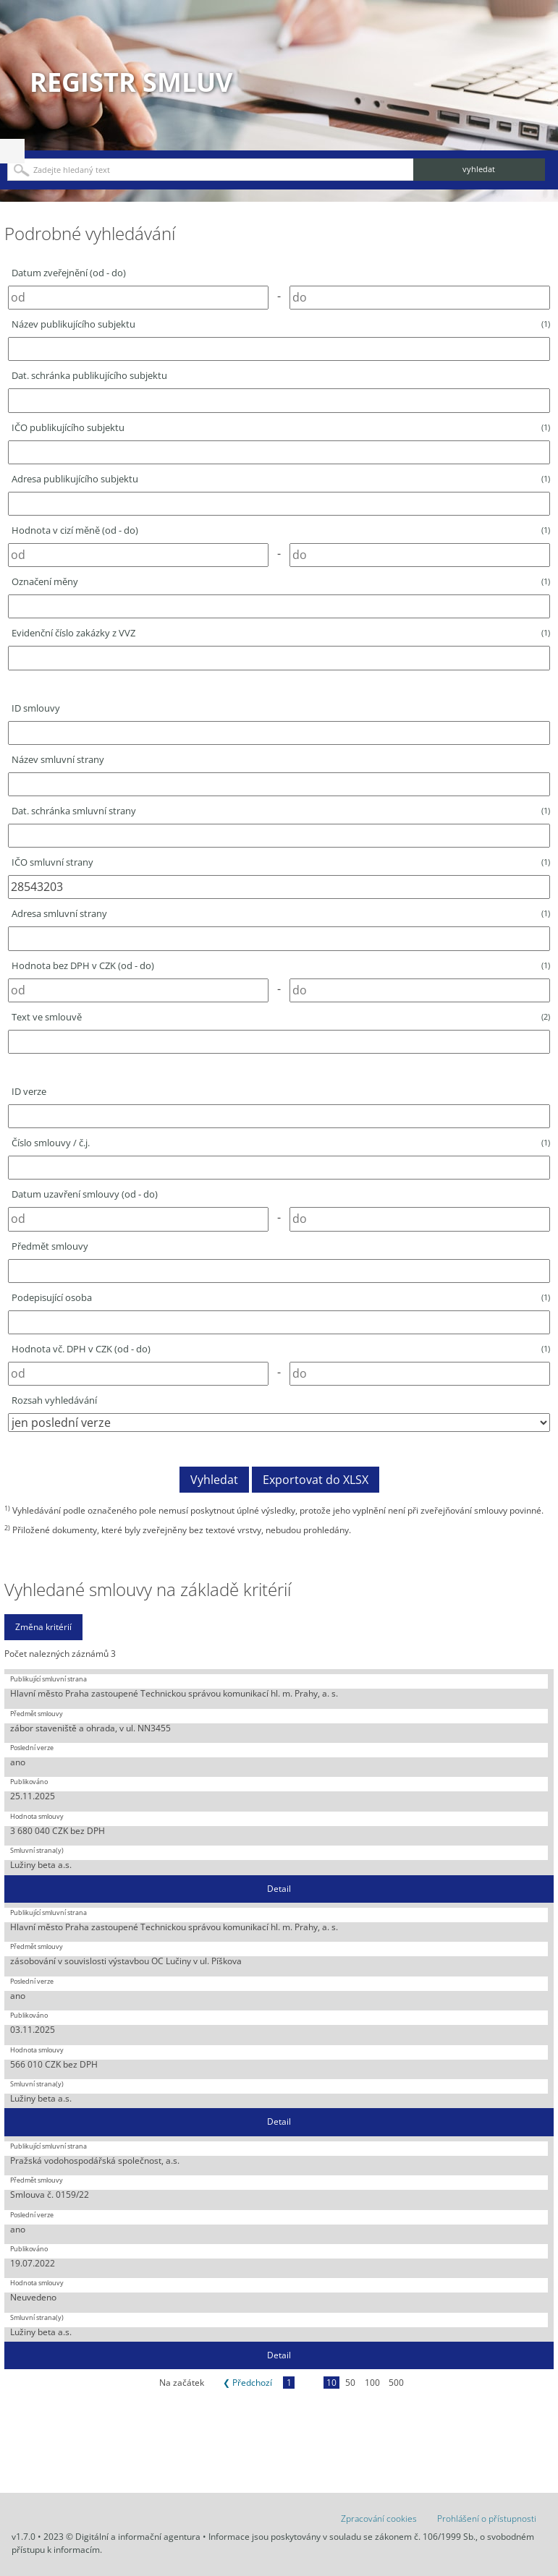 The width and height of the screenshot is (558, 2576). What do you see at coordinates (396, 2382) in the screenshot?
I see `500` at bounding box center [396, 2382].